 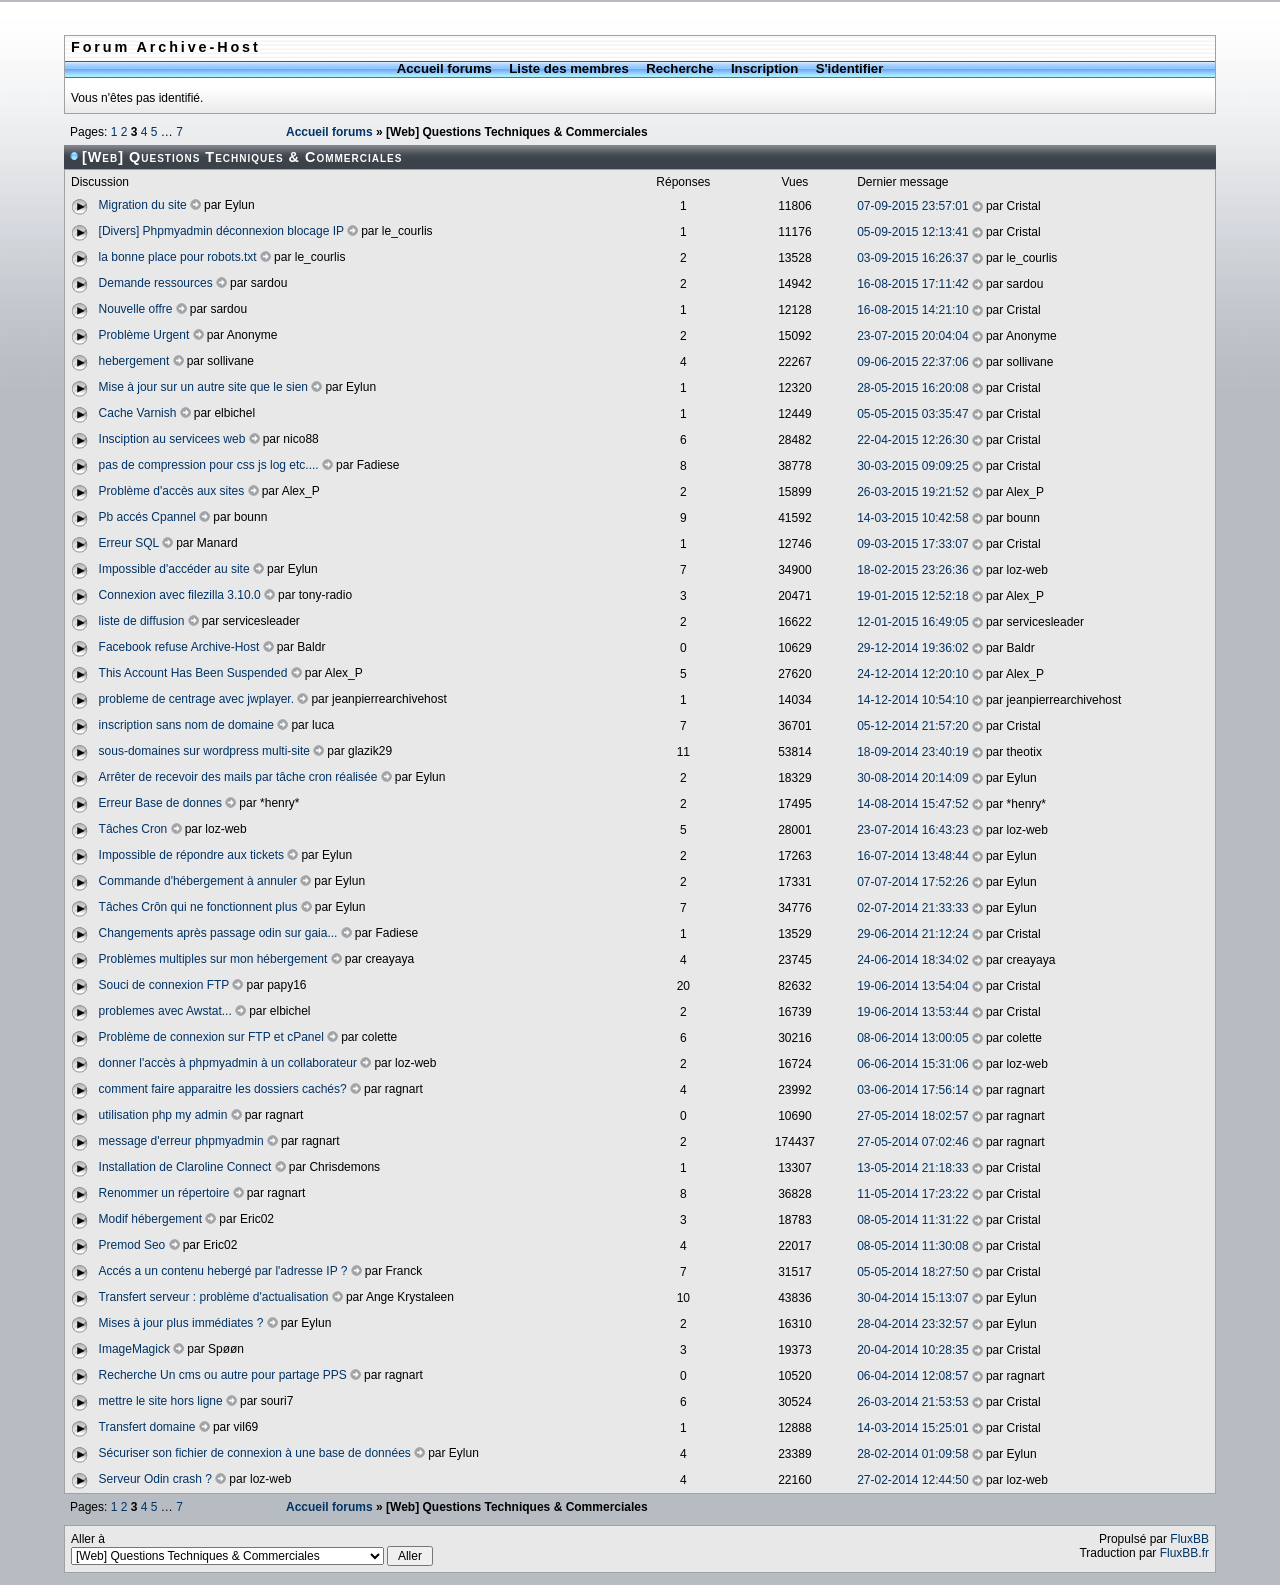 What do you see at coordinates (223, 1375) in the screenshot?
I see `Recherche Un cms ou autre pour partage PPS` at bounding box center [223, 1375].